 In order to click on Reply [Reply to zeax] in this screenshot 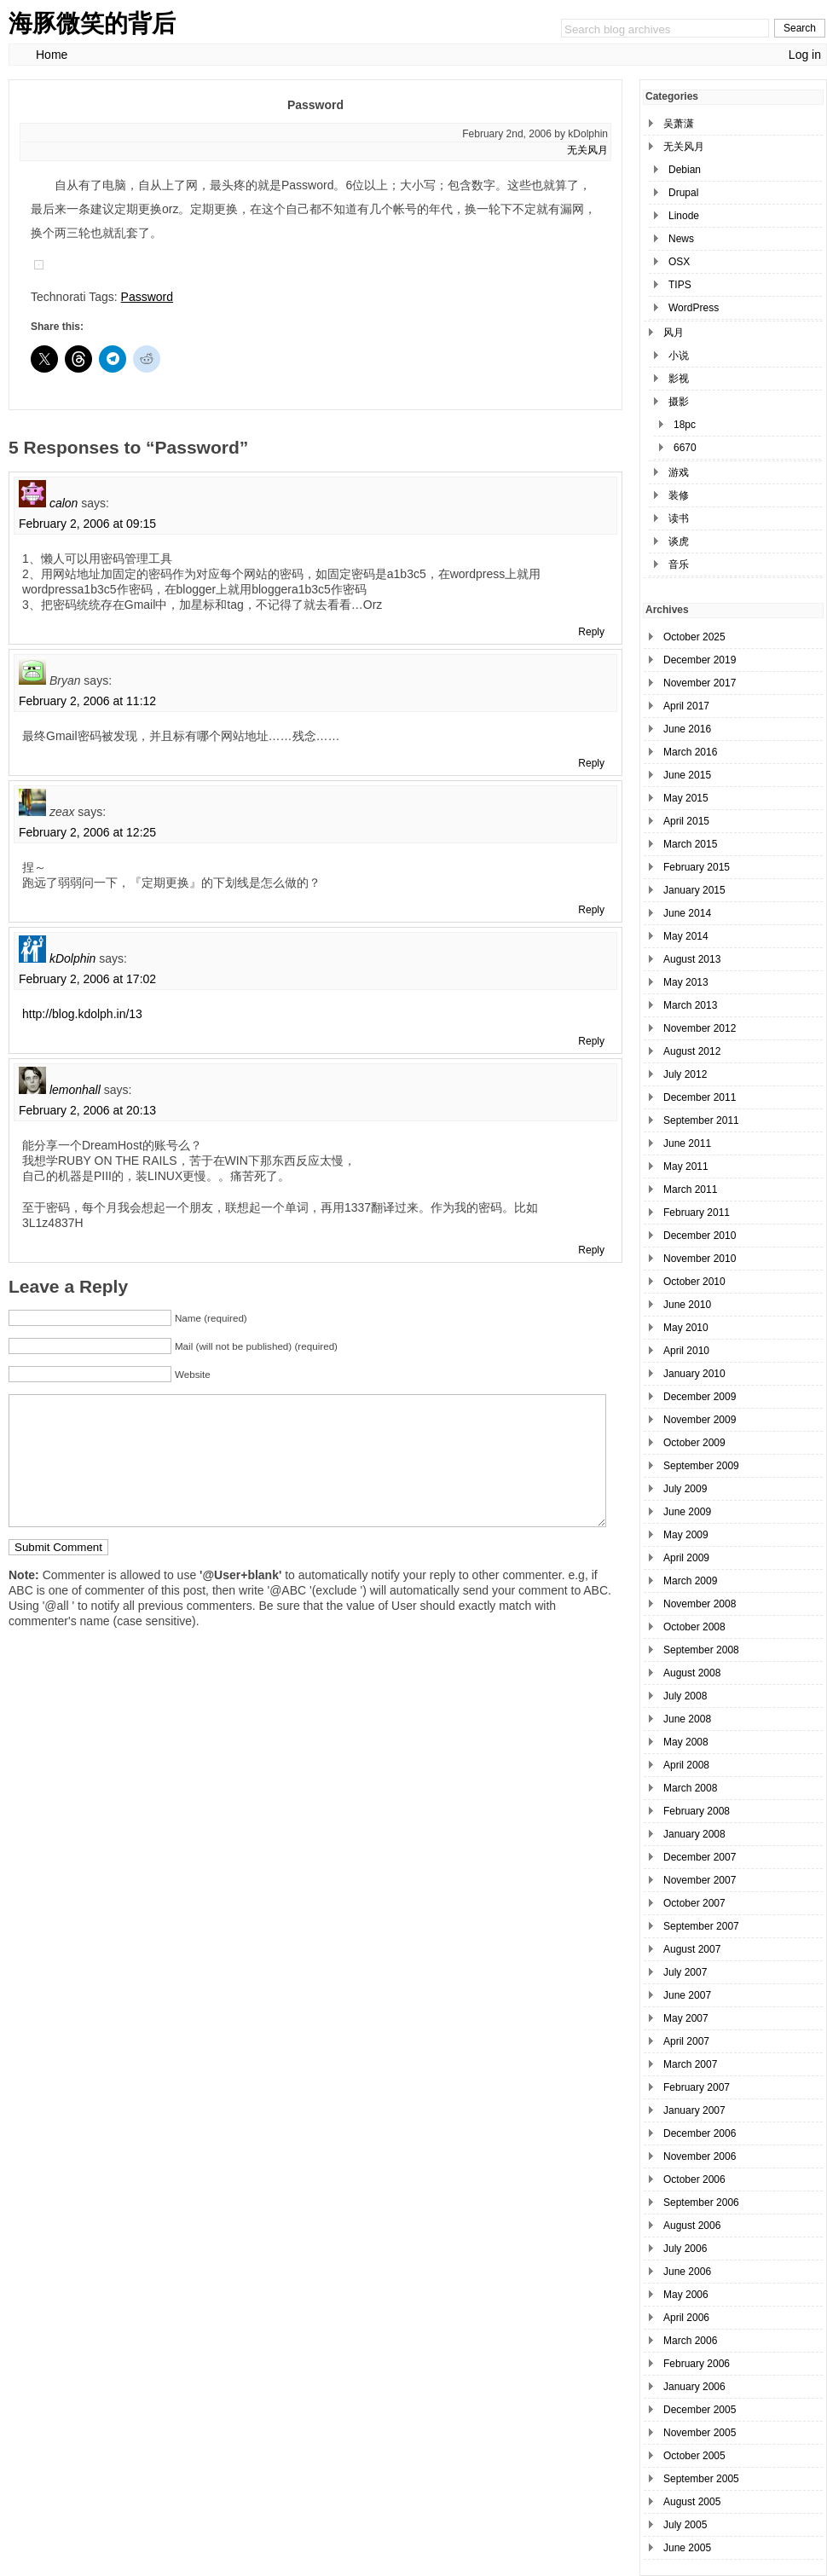, I will do `click(591, 910)`.